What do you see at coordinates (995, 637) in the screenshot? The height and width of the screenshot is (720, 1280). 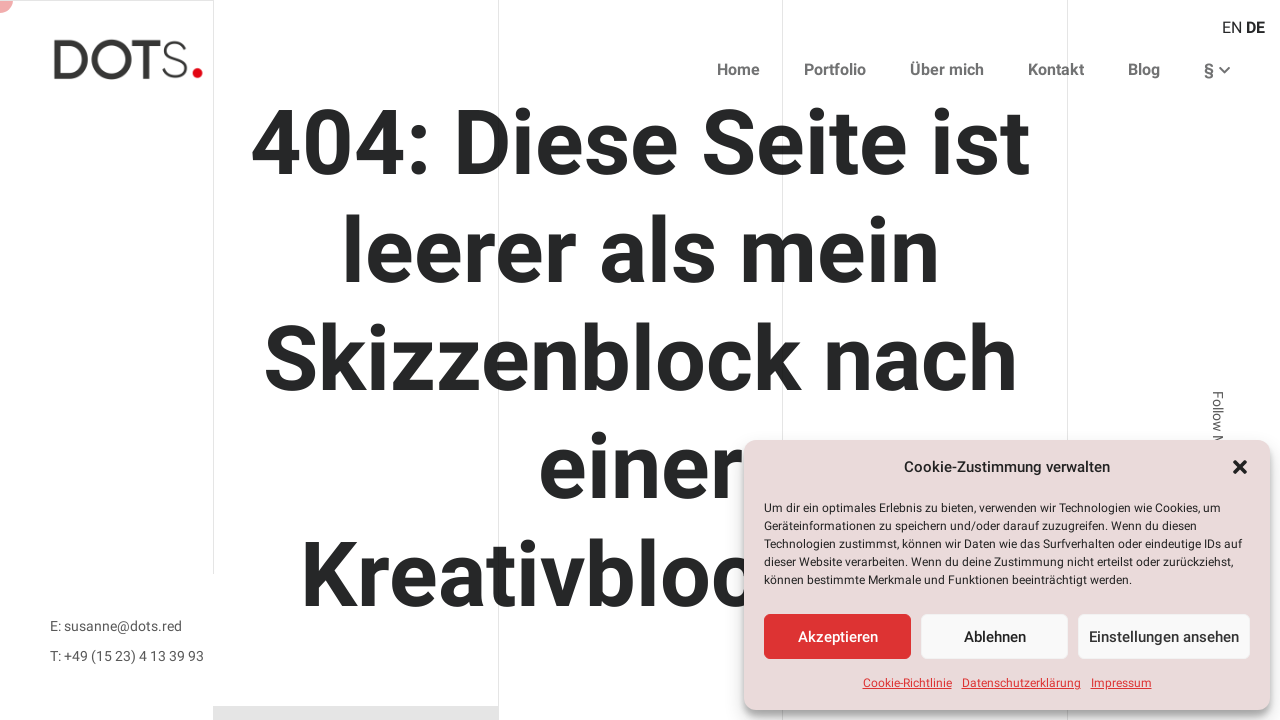 I see `Ablehnen` at bounding box center [995, 637].